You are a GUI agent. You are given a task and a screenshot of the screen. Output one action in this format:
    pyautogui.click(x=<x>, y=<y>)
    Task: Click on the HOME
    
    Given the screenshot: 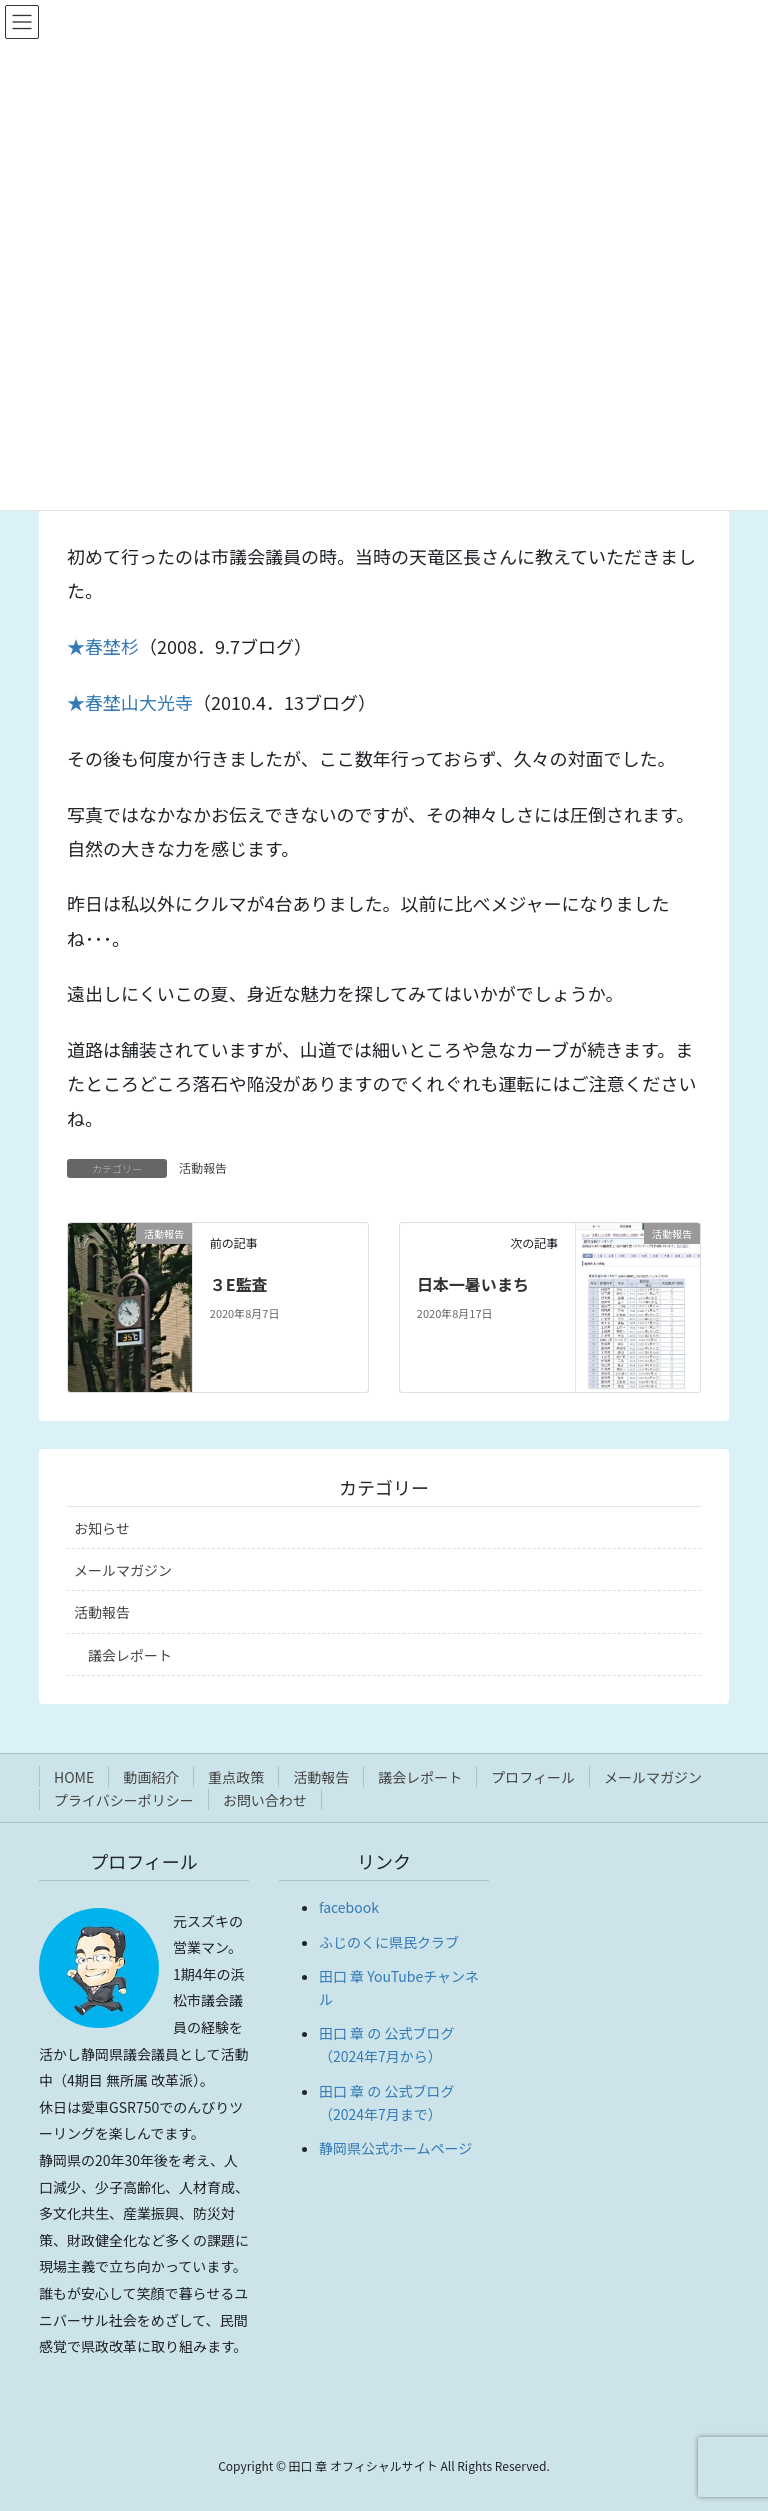 What is the action you would take?
    pyautogui.click(x=74, y=1777)
    